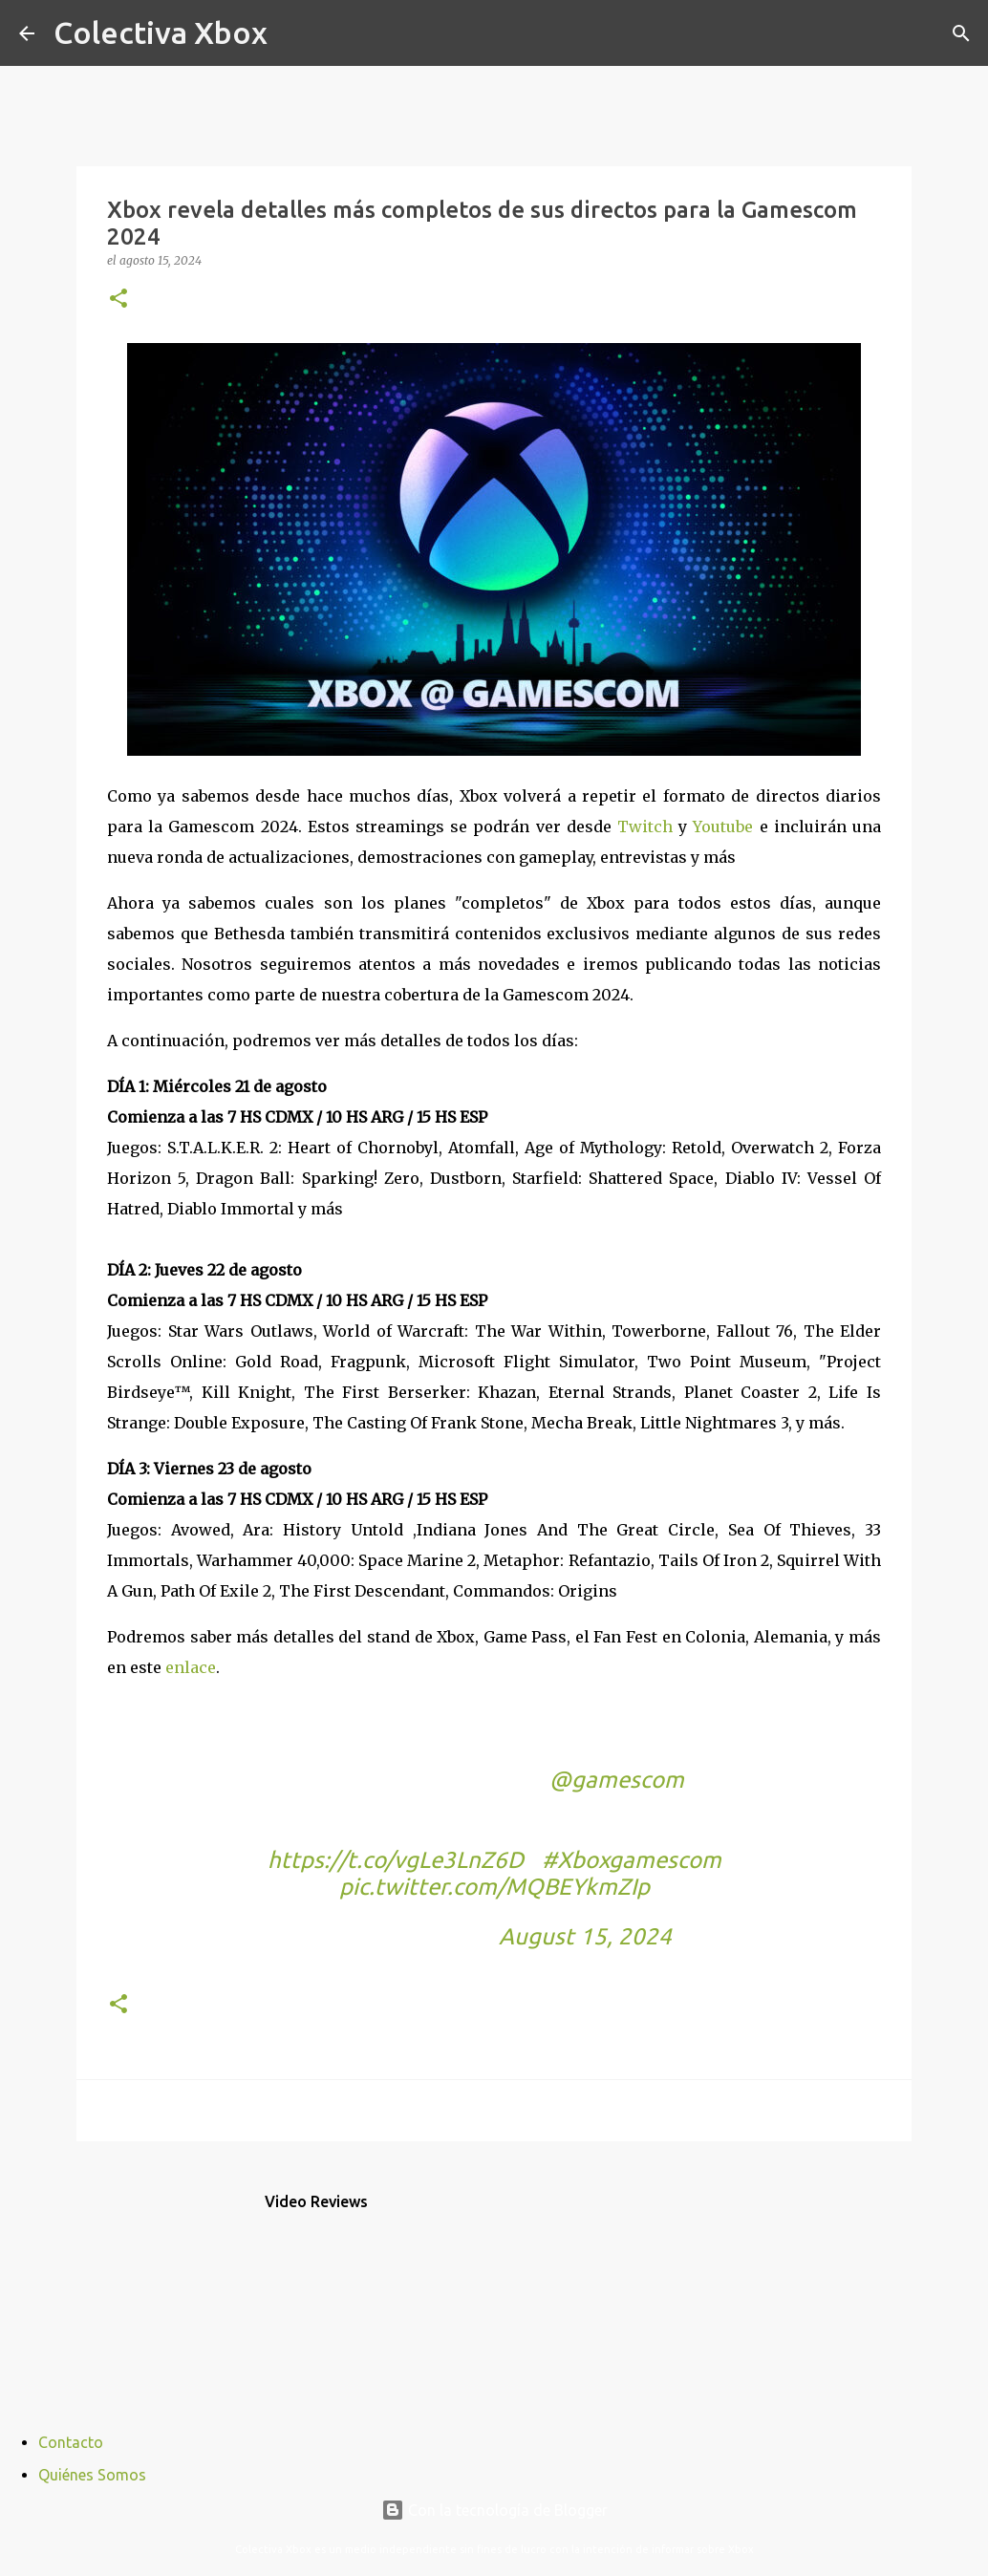 The image size is (988, 2576). Describe the element at coordinates (294, 33) in the screenshot. I see `[Buscar]` at that location.